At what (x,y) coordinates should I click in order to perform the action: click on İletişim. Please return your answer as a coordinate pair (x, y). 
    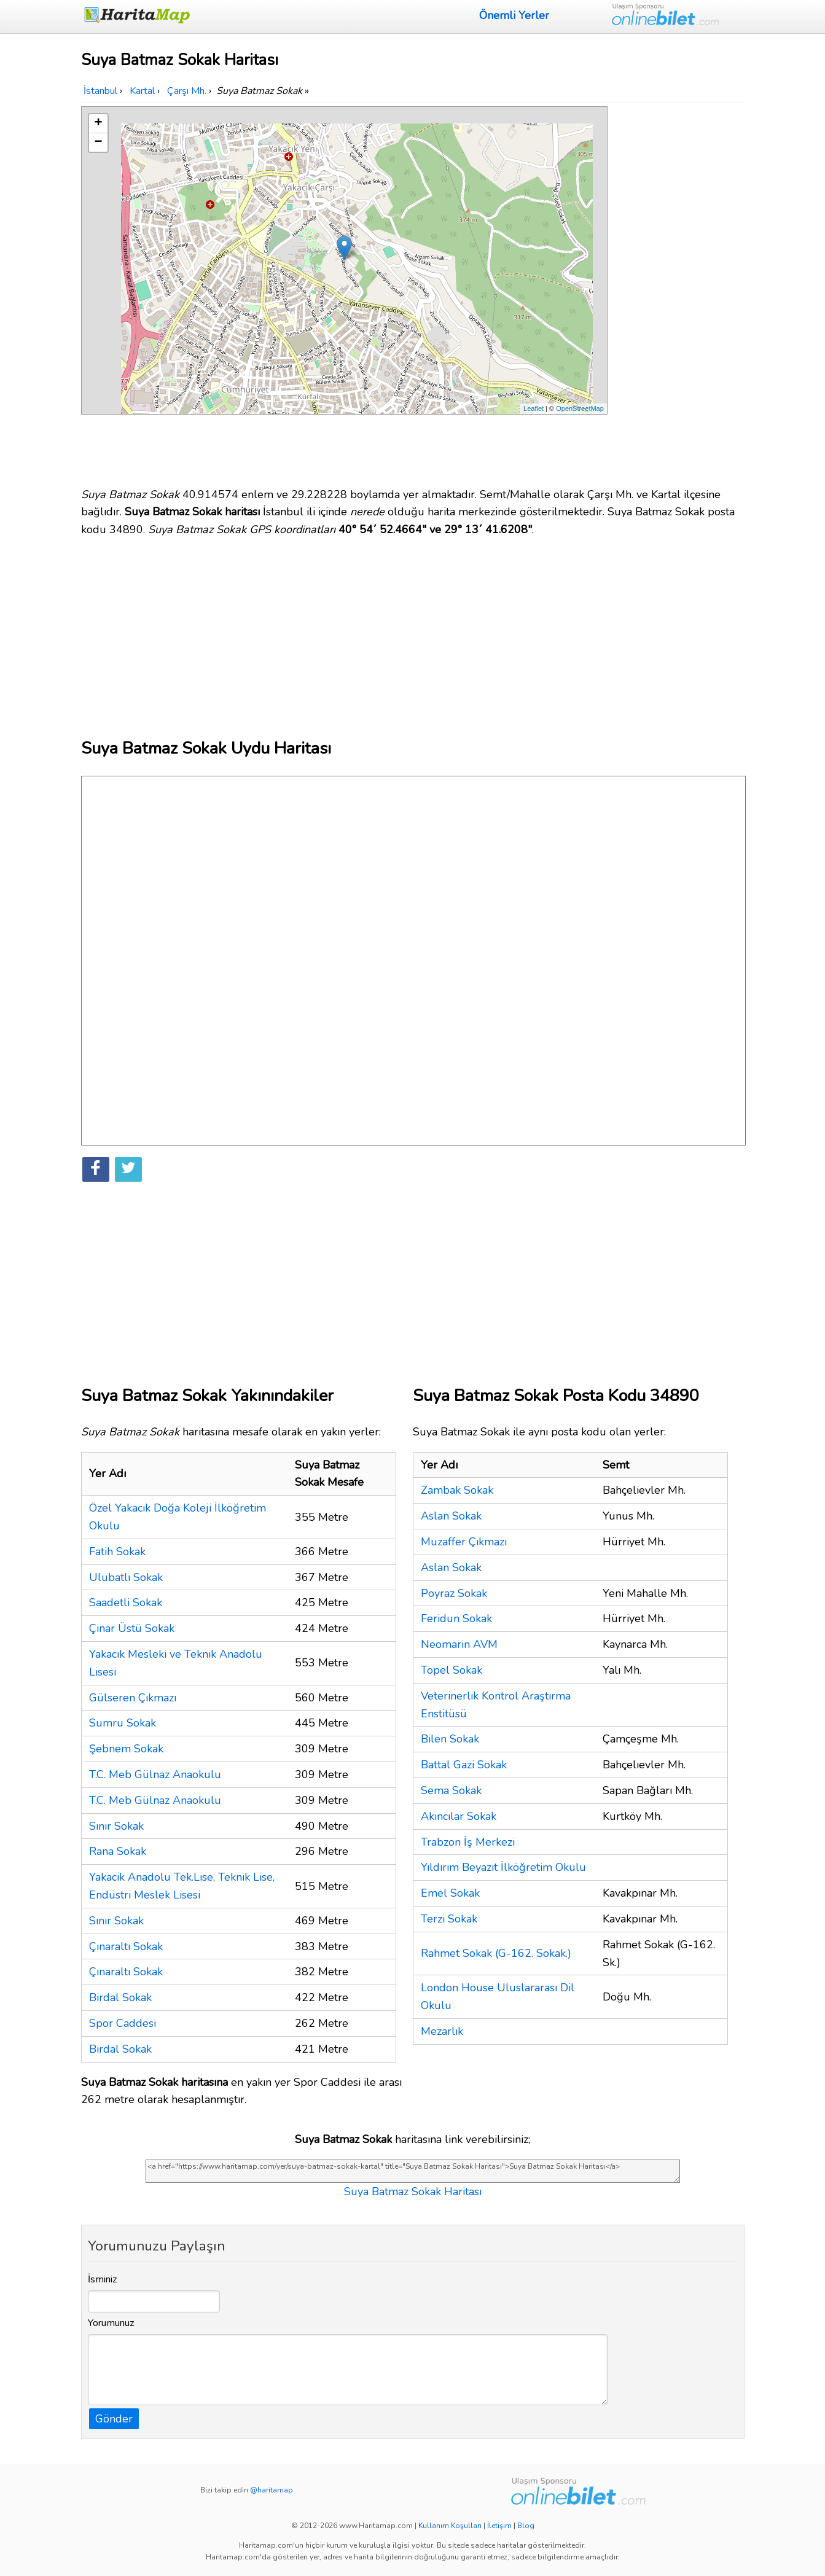
    Looking at the image, I should click on (499, 2526).